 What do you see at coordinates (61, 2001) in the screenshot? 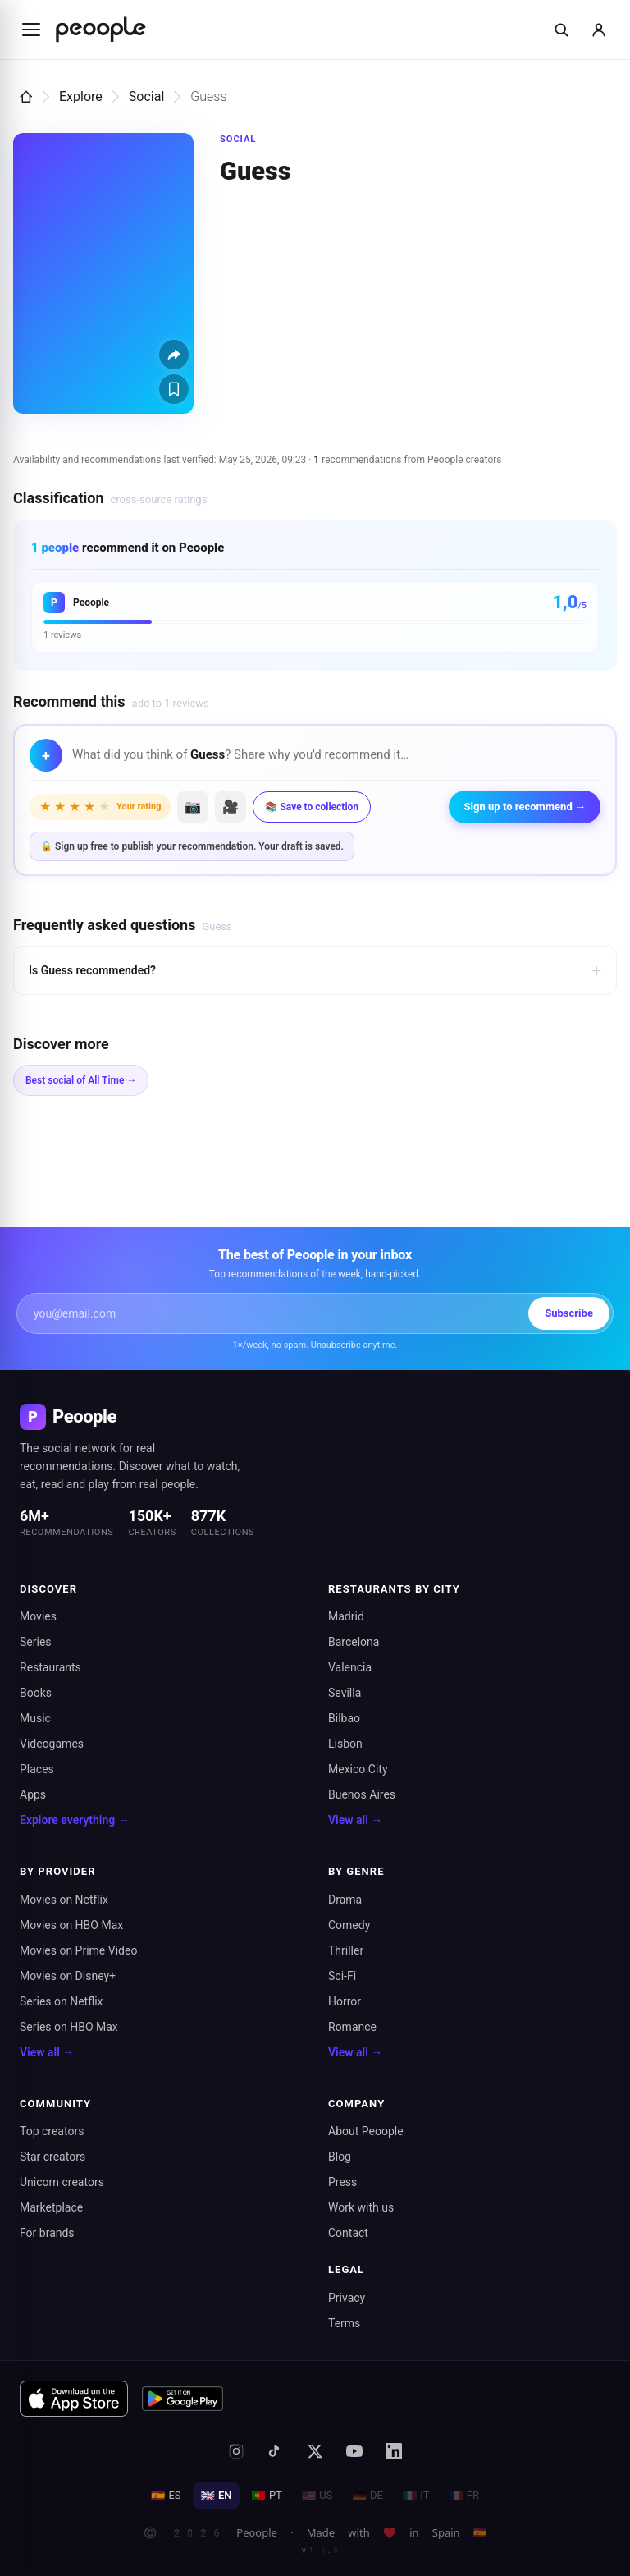
I see `Series on Netflix` at bounding box center [61, 2001].